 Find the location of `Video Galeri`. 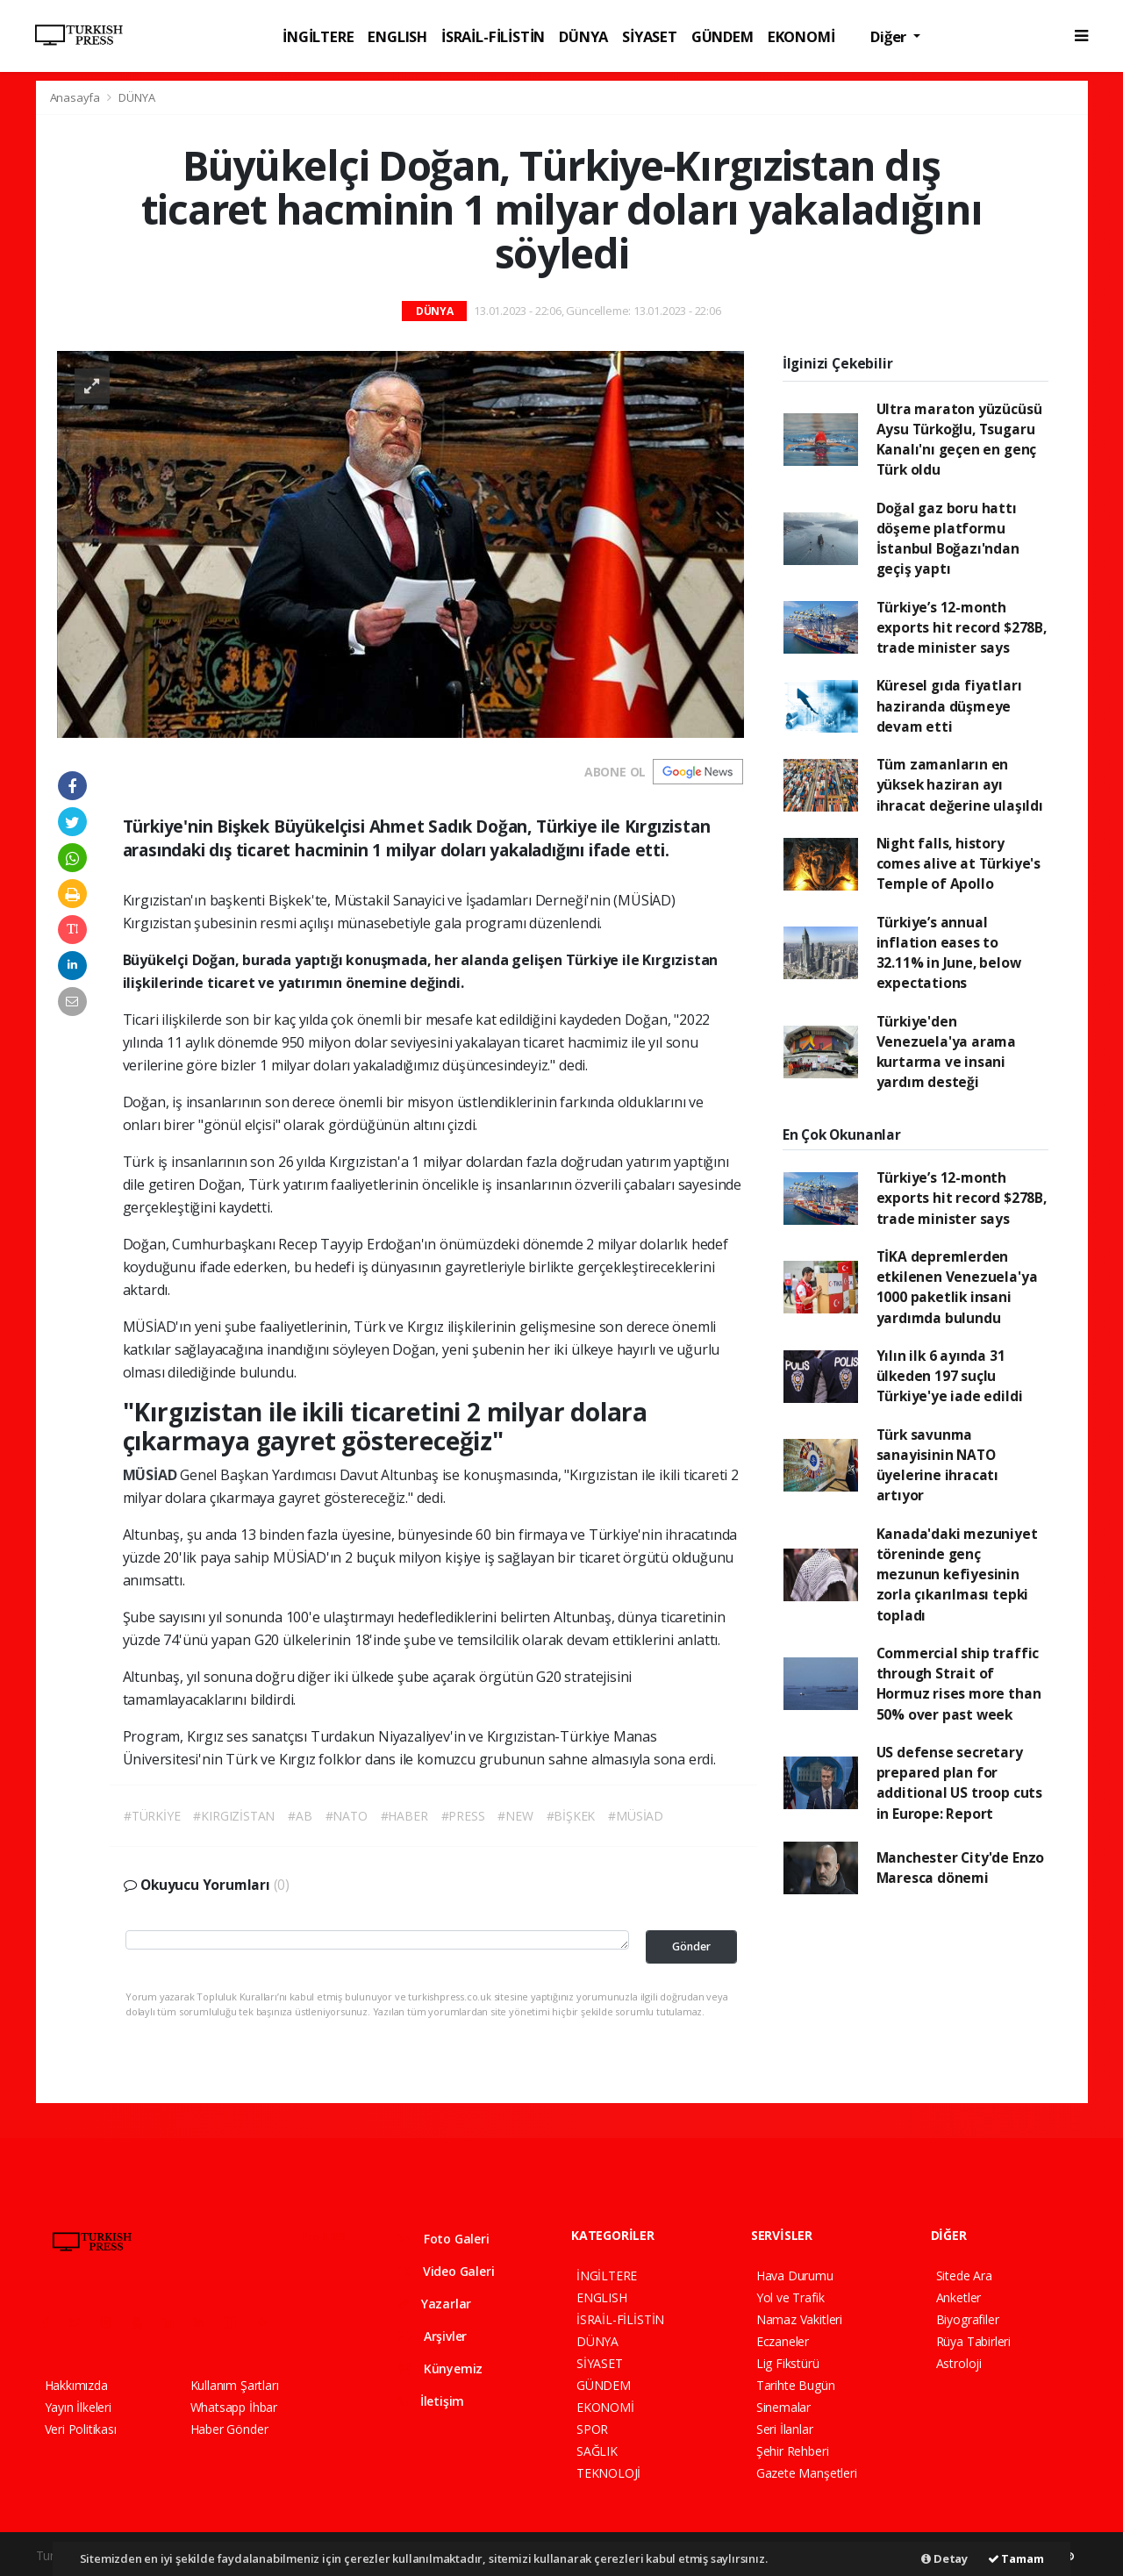

Video Galeri is located at coordinates (446, 2271).